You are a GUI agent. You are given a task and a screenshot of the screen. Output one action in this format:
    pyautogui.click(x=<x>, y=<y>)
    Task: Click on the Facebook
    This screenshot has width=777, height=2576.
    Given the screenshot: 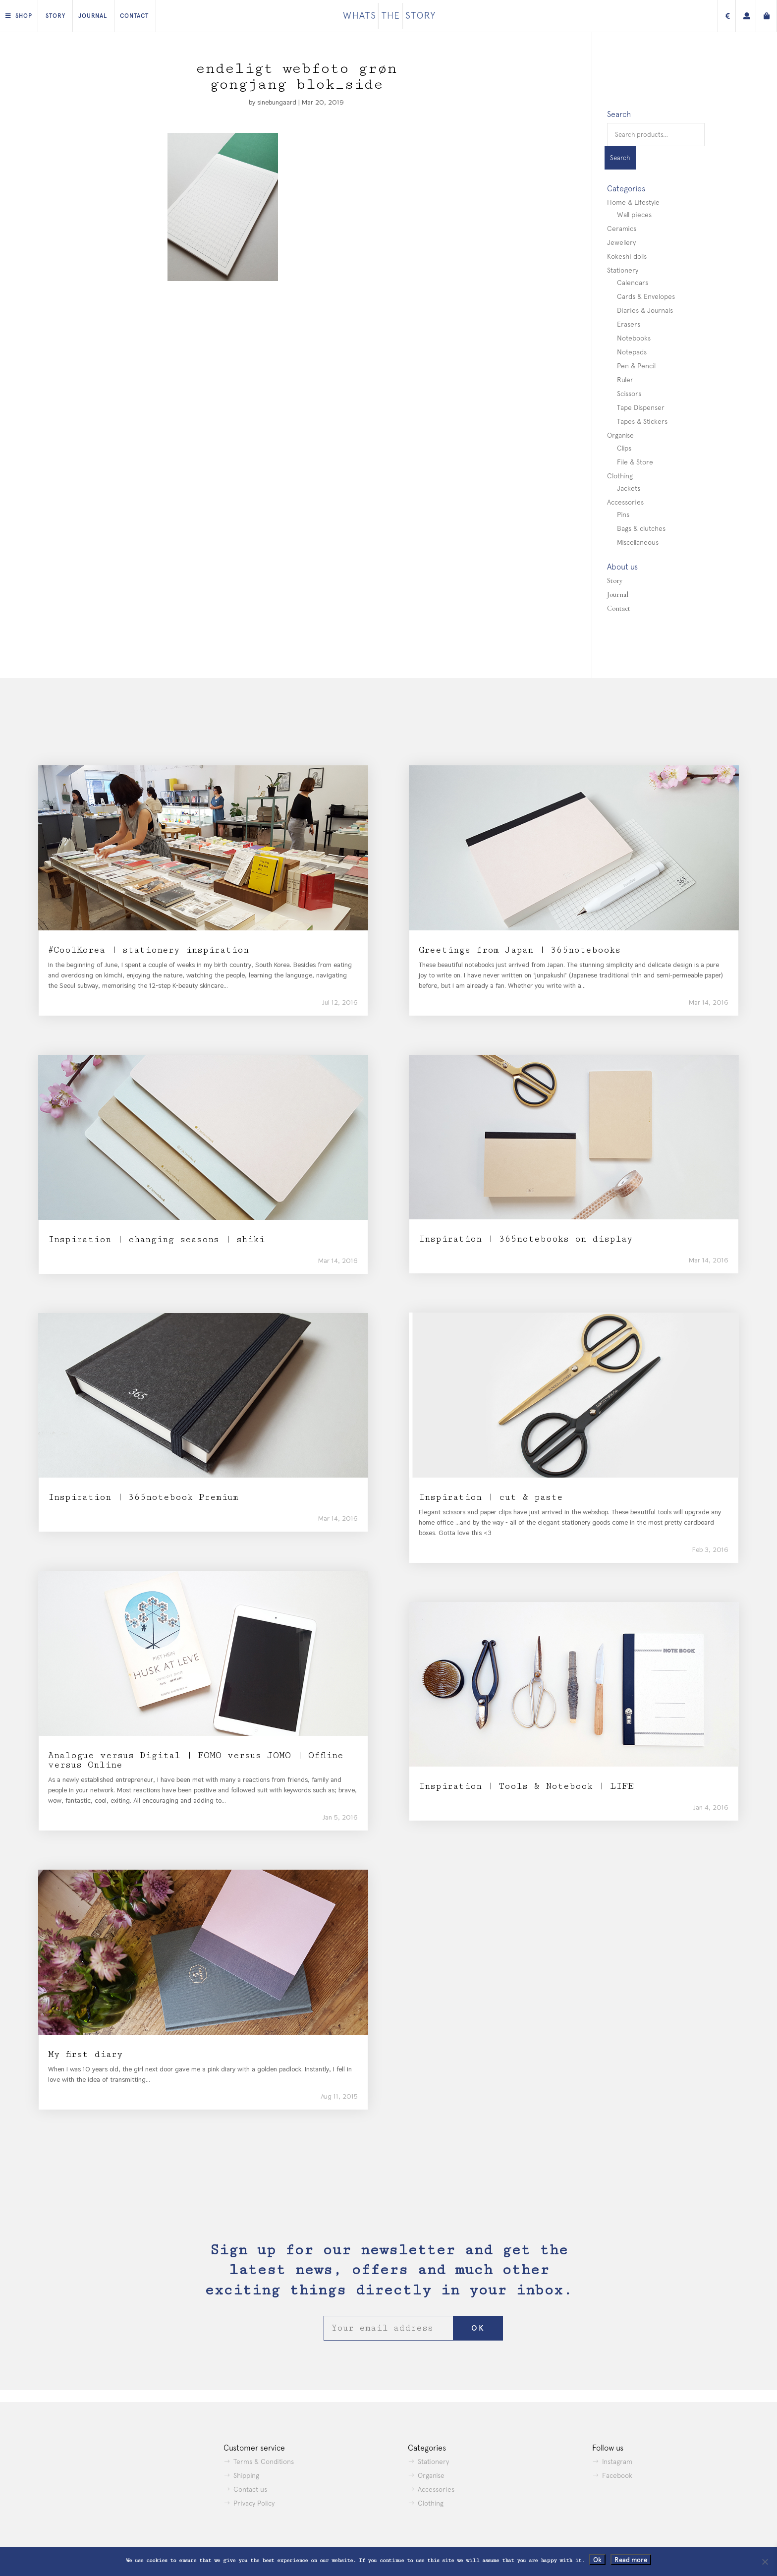 What is the action you would take?
    pyautogui.click(x=617, y=2475)
    